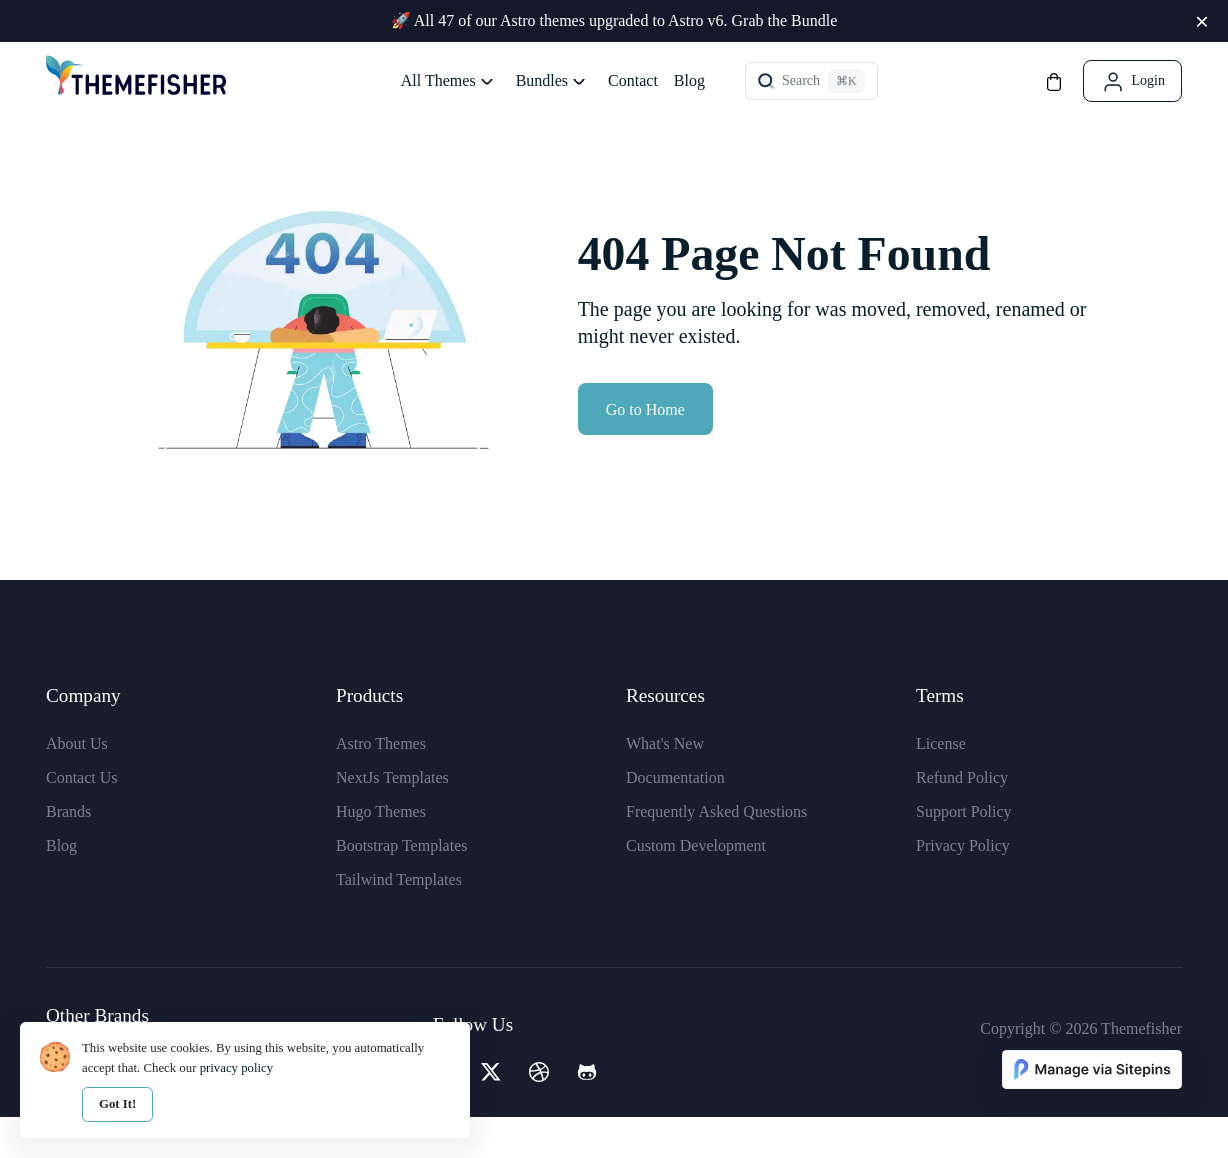 The height and width of the screenshot is (1158, 1228). Describe the element at coordinates (68, 851) in the screenshot. I see `Brands` at that location.